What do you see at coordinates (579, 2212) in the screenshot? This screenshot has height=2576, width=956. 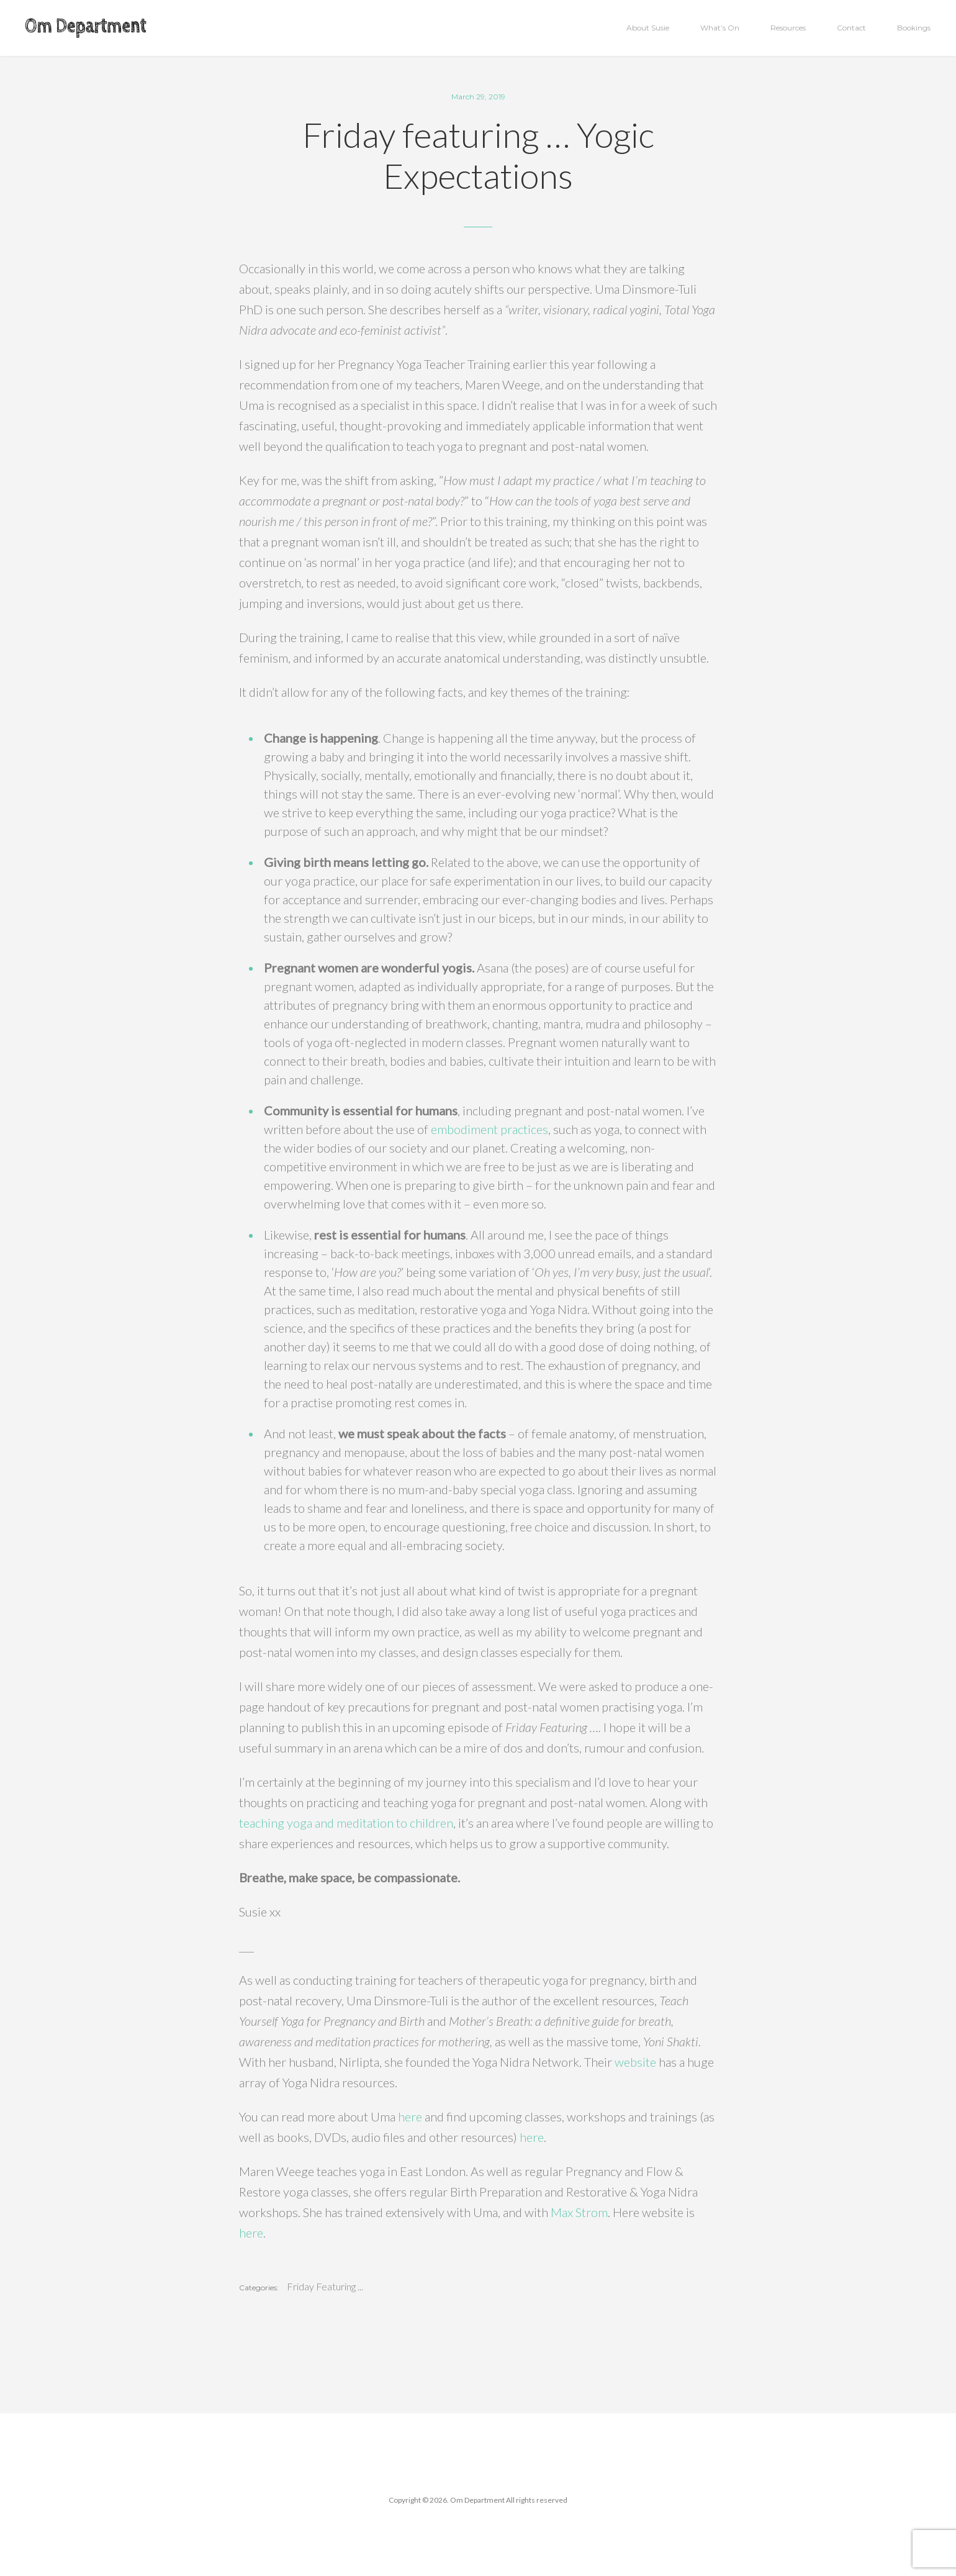 I see `Max Strom` at bounding box center [579, 2212].